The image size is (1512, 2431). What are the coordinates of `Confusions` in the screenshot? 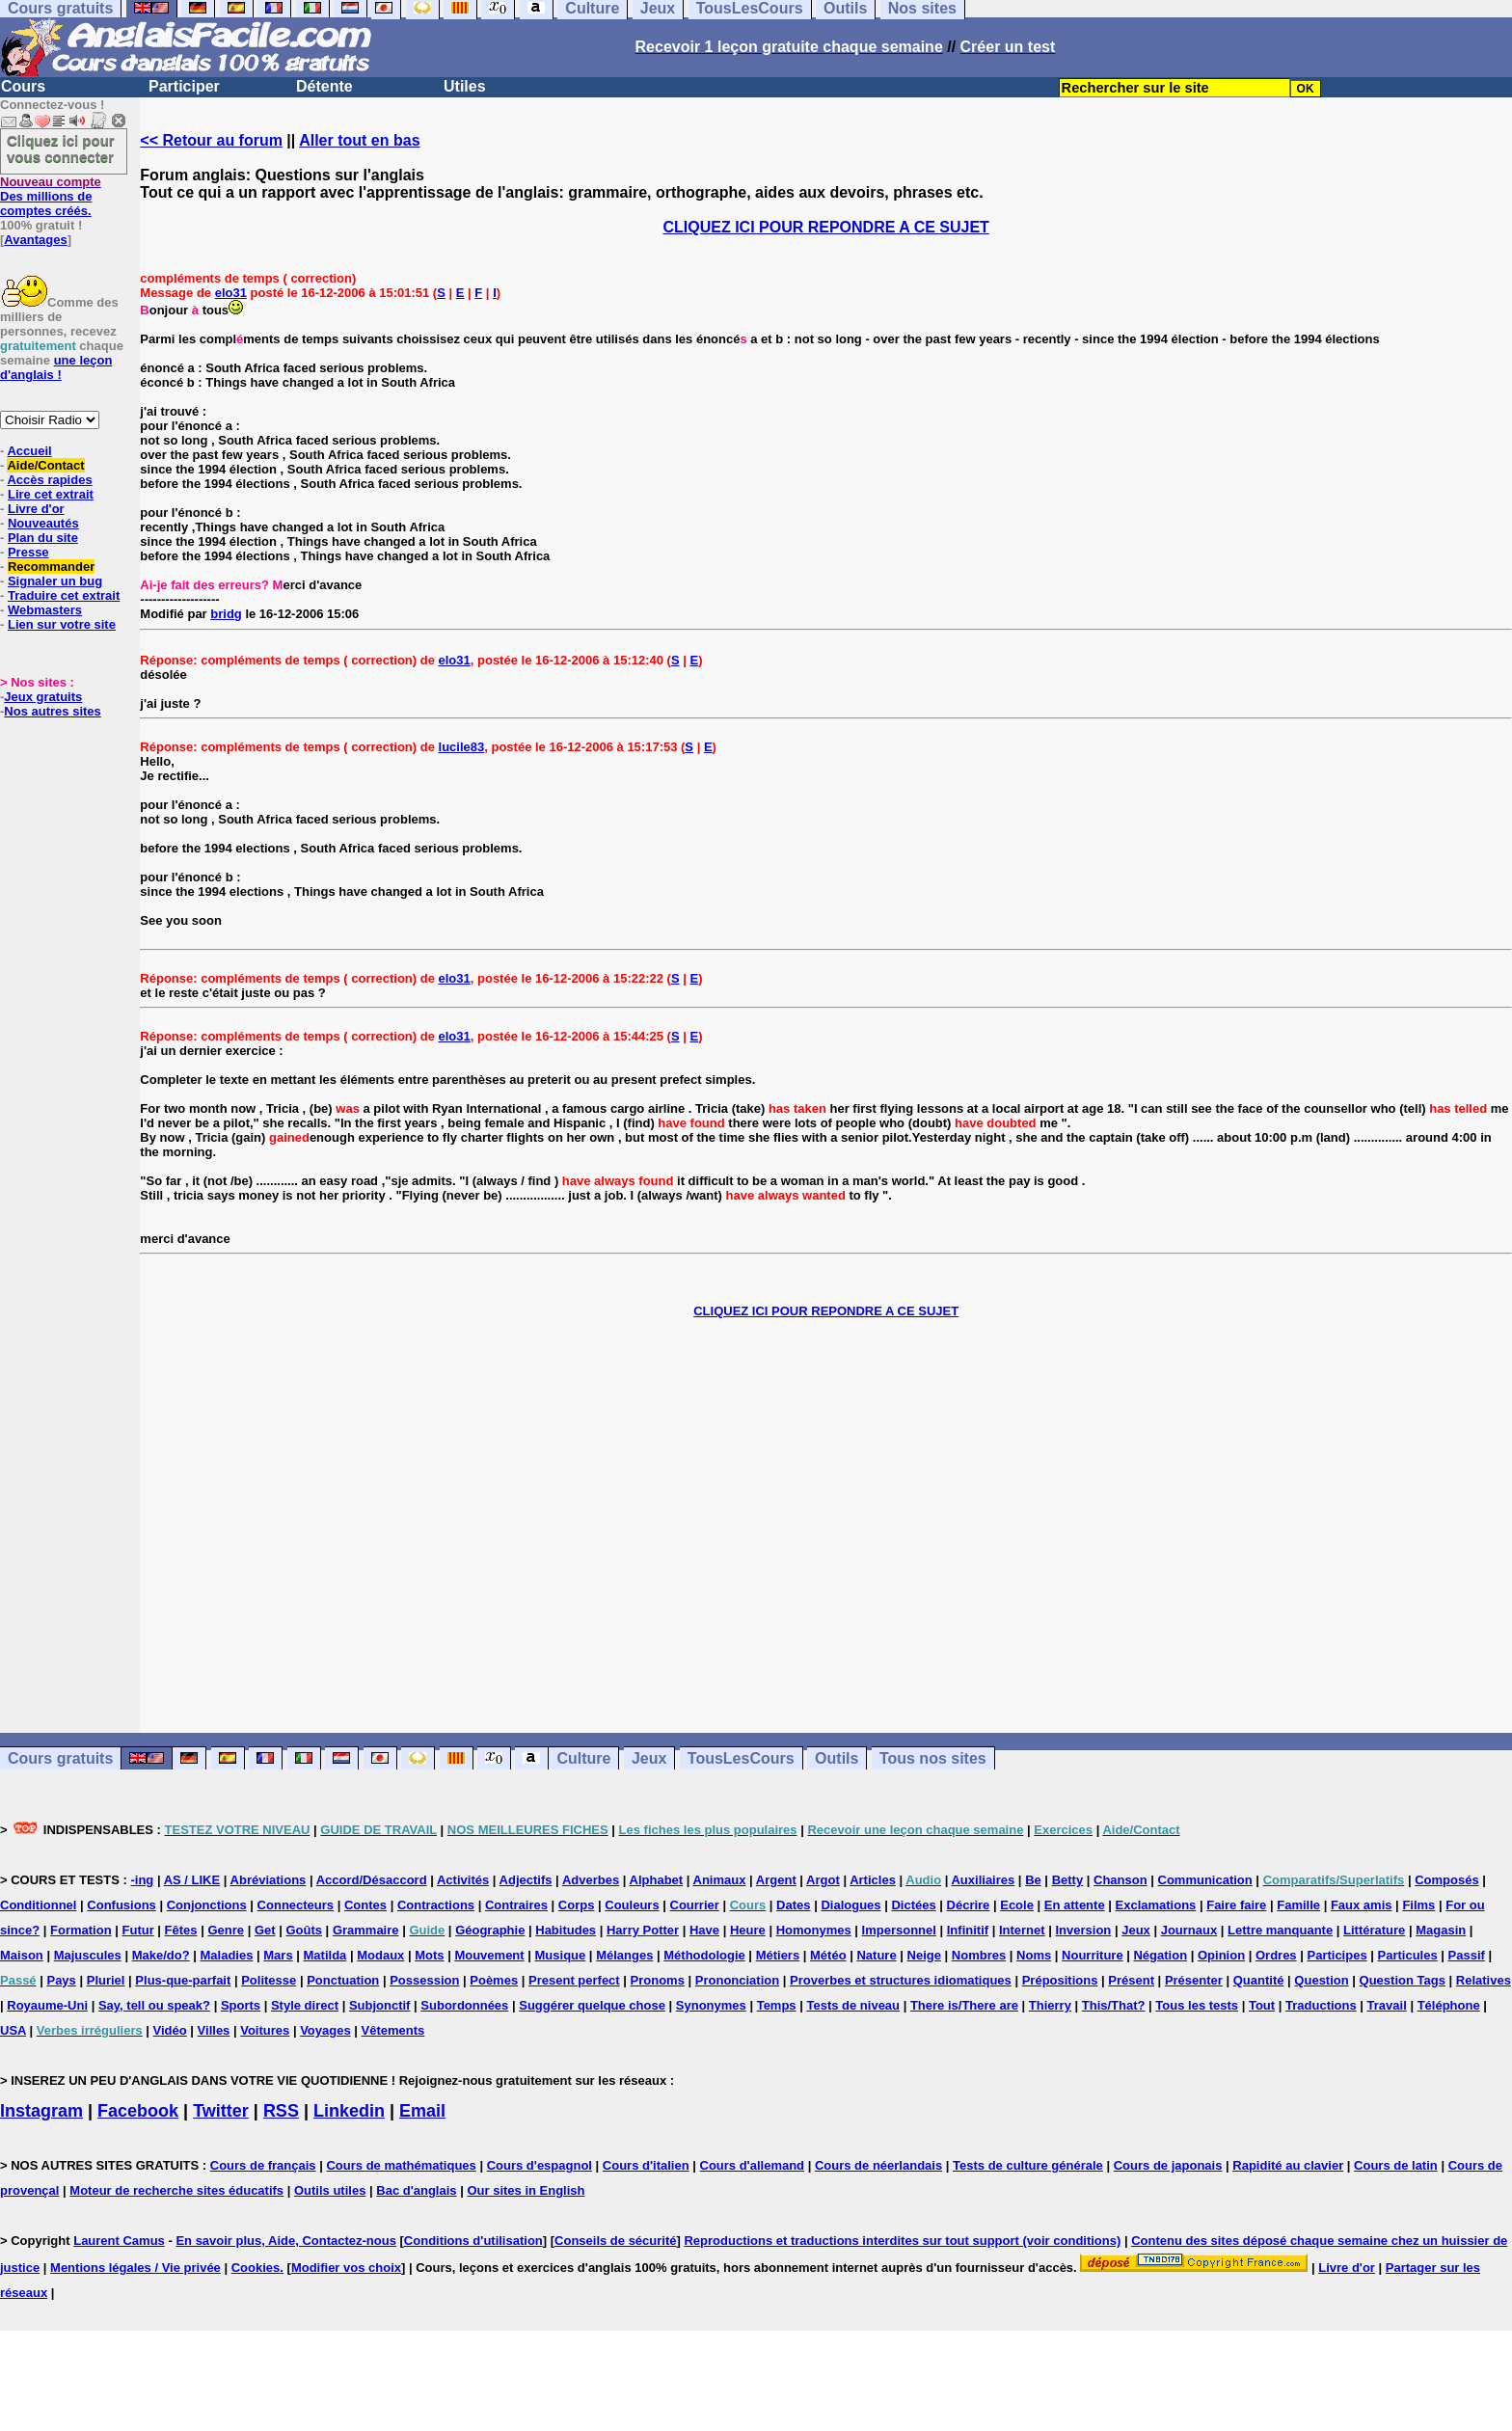 It's located at (121, 1905).